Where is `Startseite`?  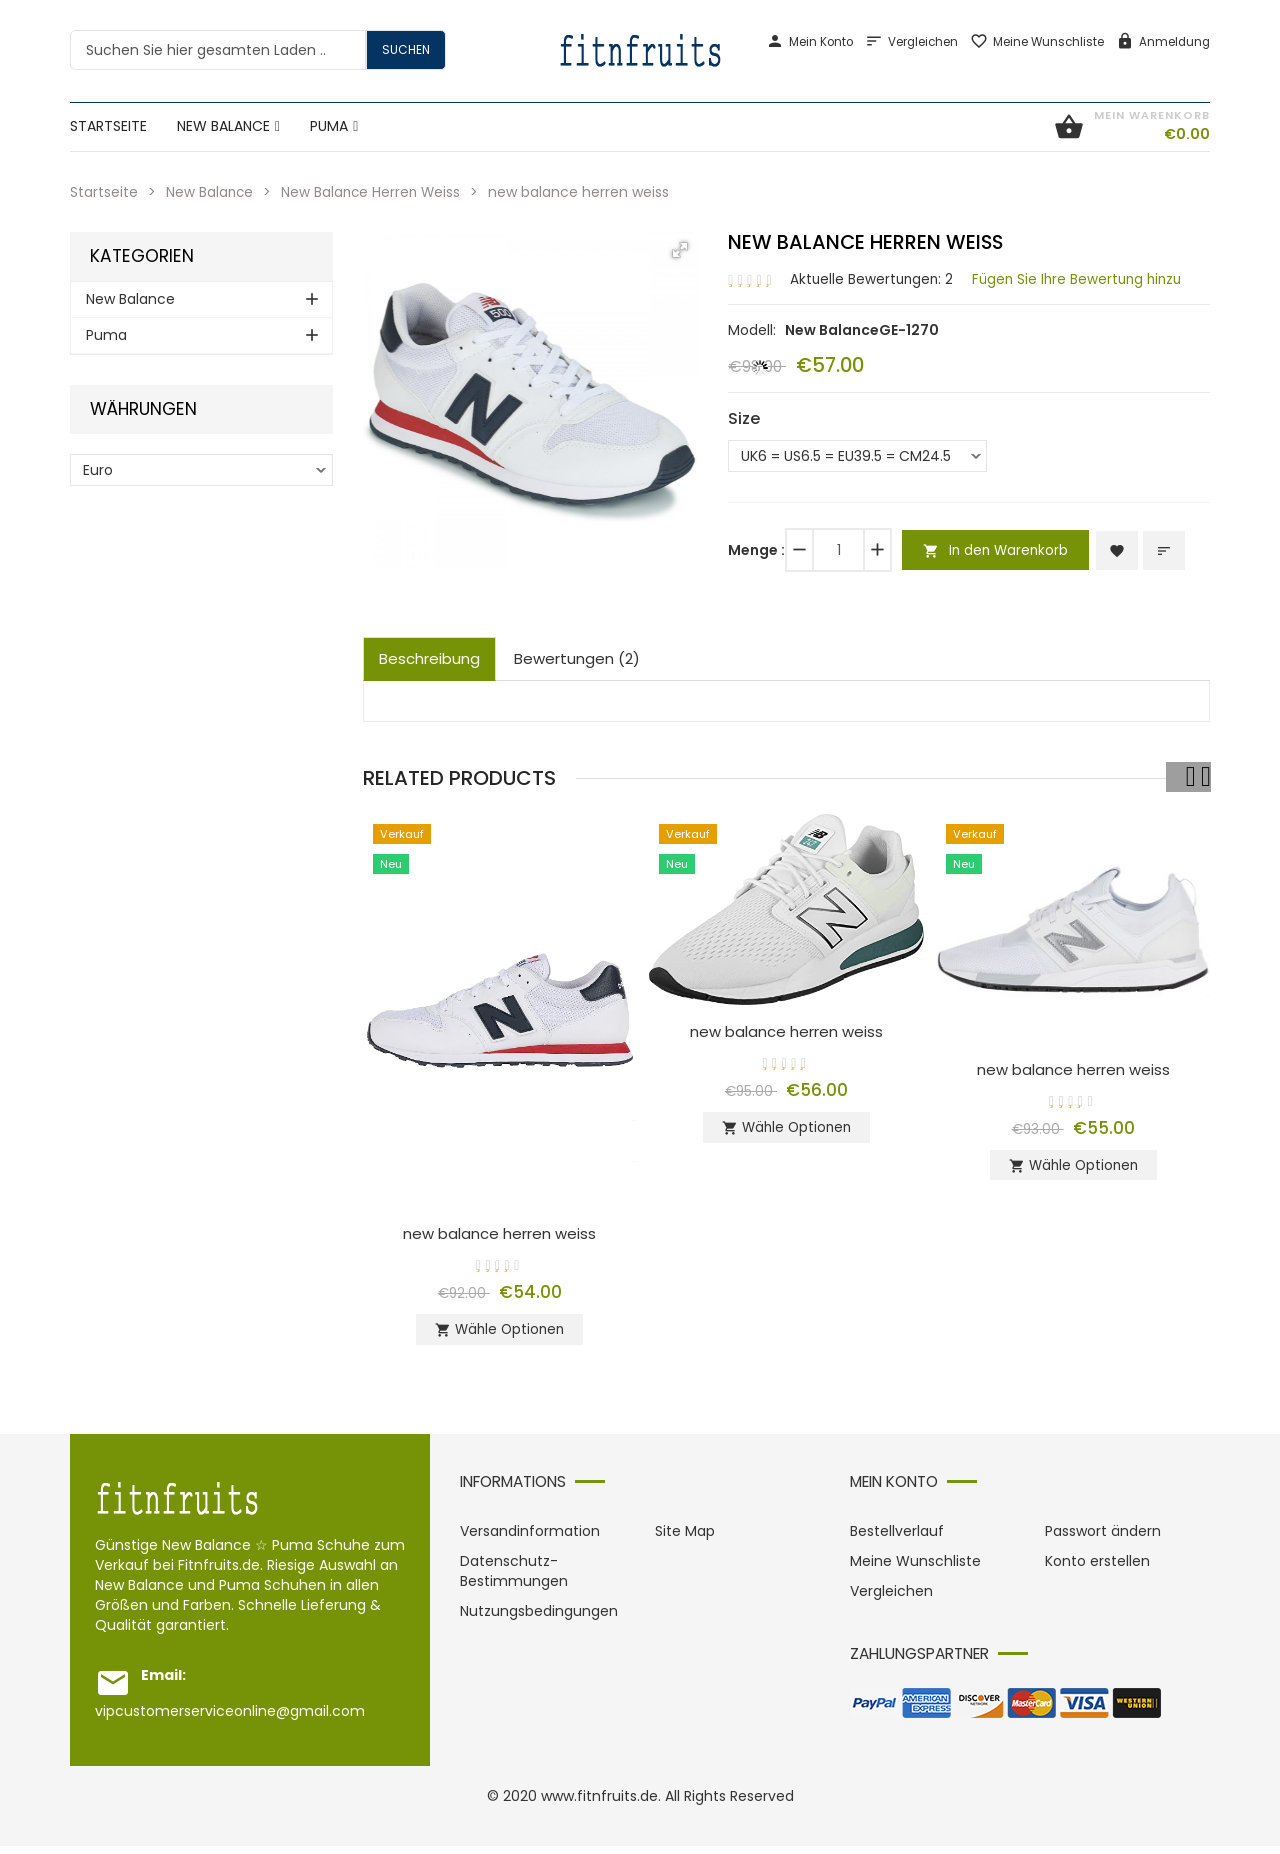
Startseite is located at coordinates (104, 192).